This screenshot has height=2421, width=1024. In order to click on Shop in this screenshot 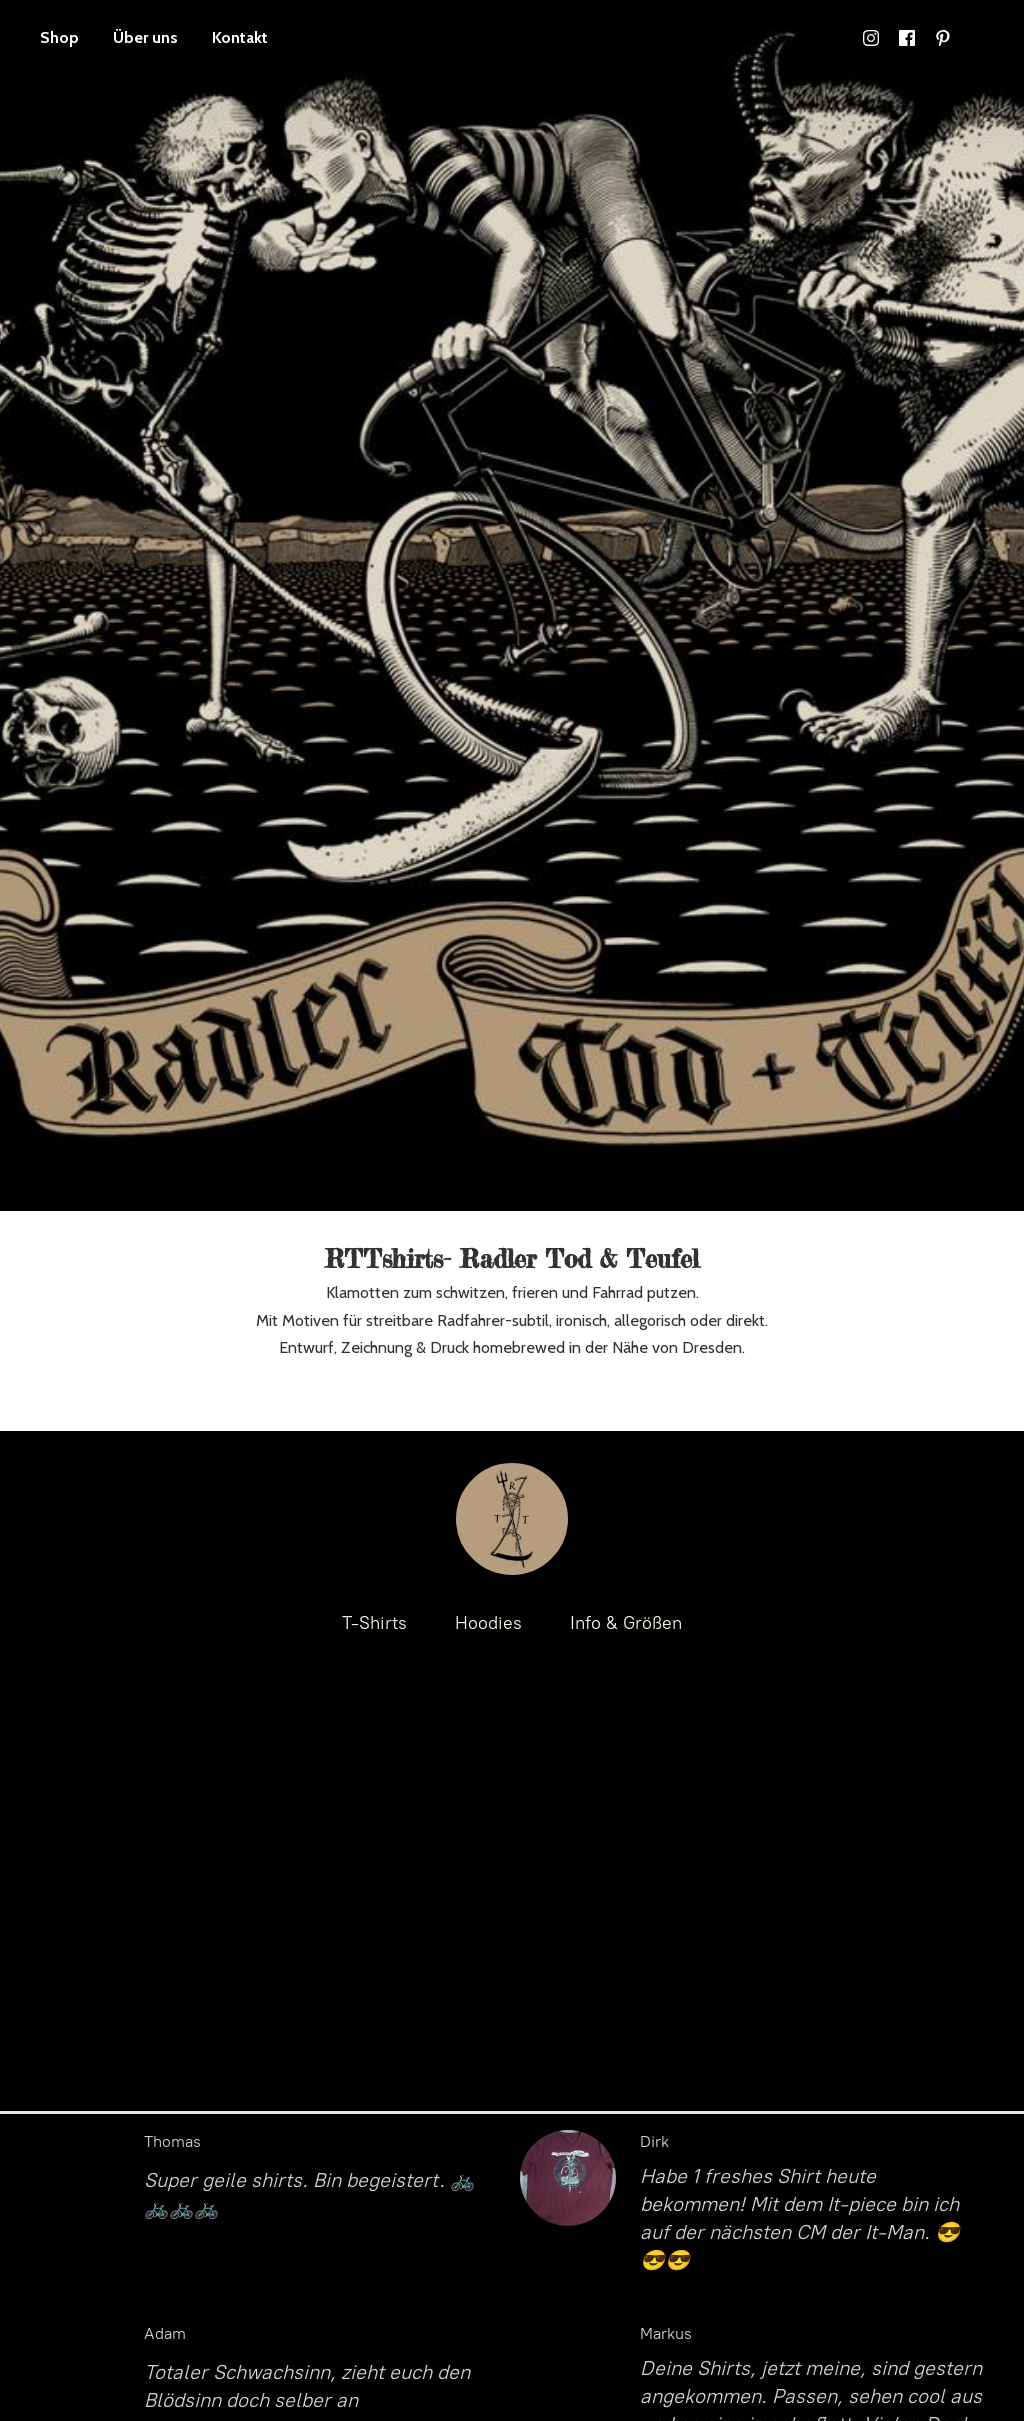, I will do `click(59, 37)`.